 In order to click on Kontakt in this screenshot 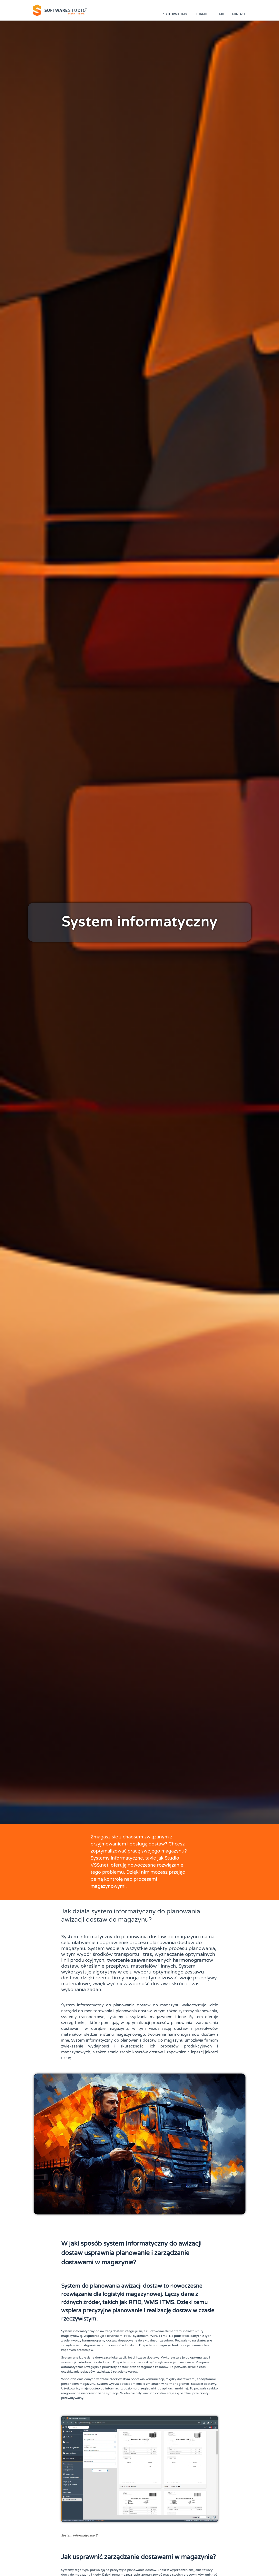, I will do `click(238, 14)`.